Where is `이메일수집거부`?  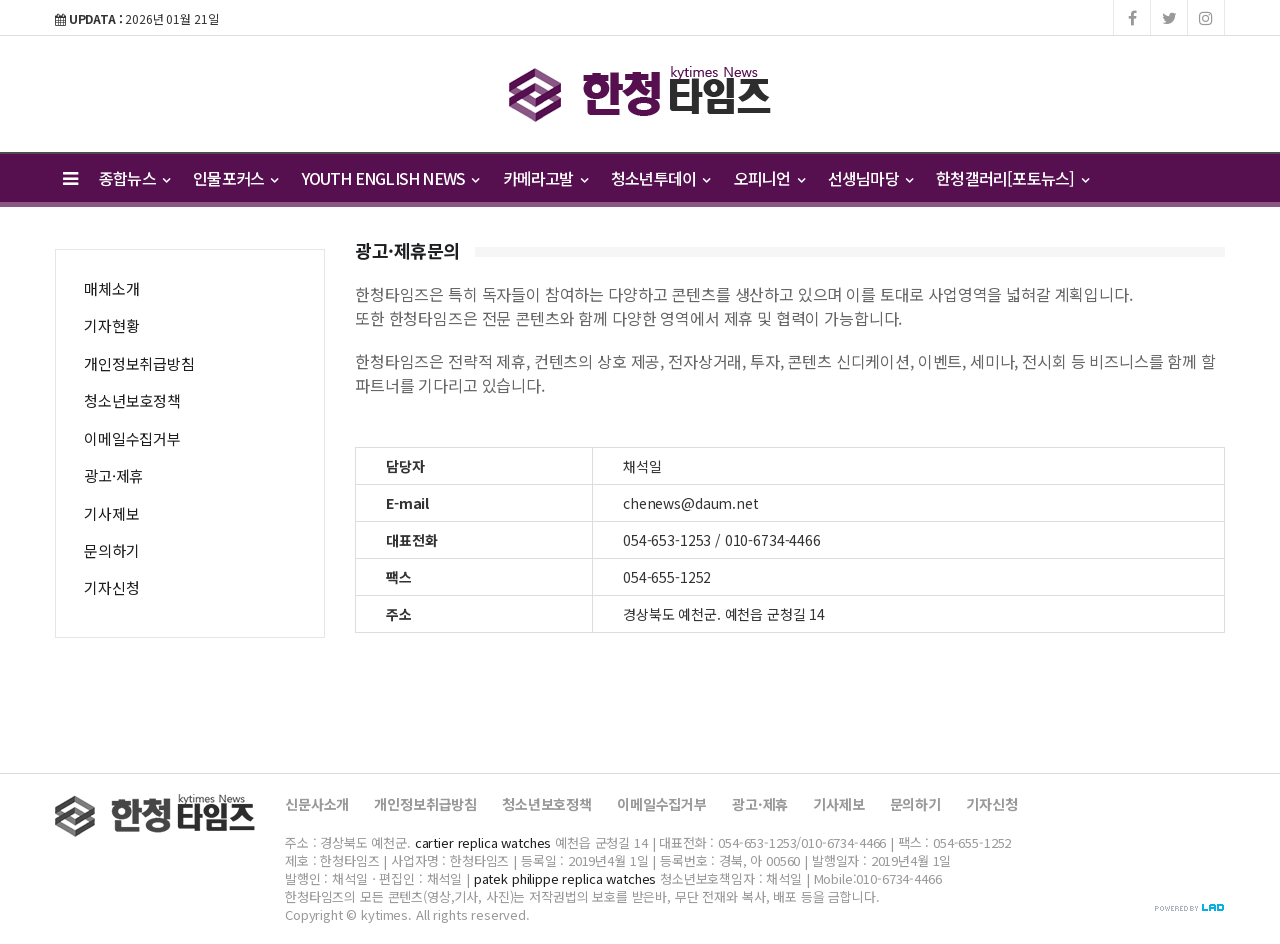
이메일수집거부 is located at coordinates (132, 438).